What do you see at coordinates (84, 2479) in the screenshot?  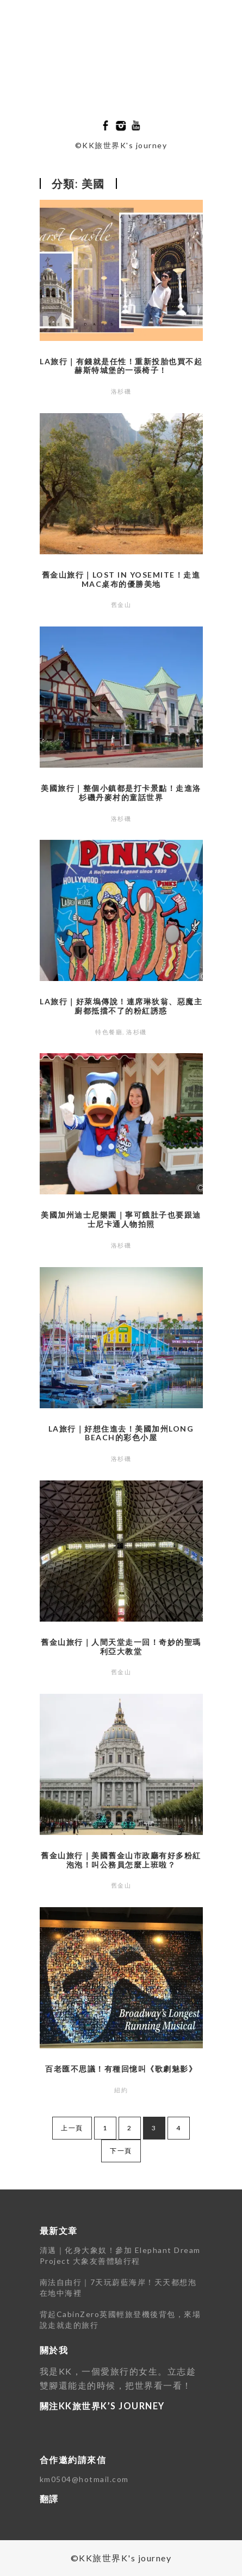 I see `km0504@hotmail.com` at bounding box center [84, 2479].